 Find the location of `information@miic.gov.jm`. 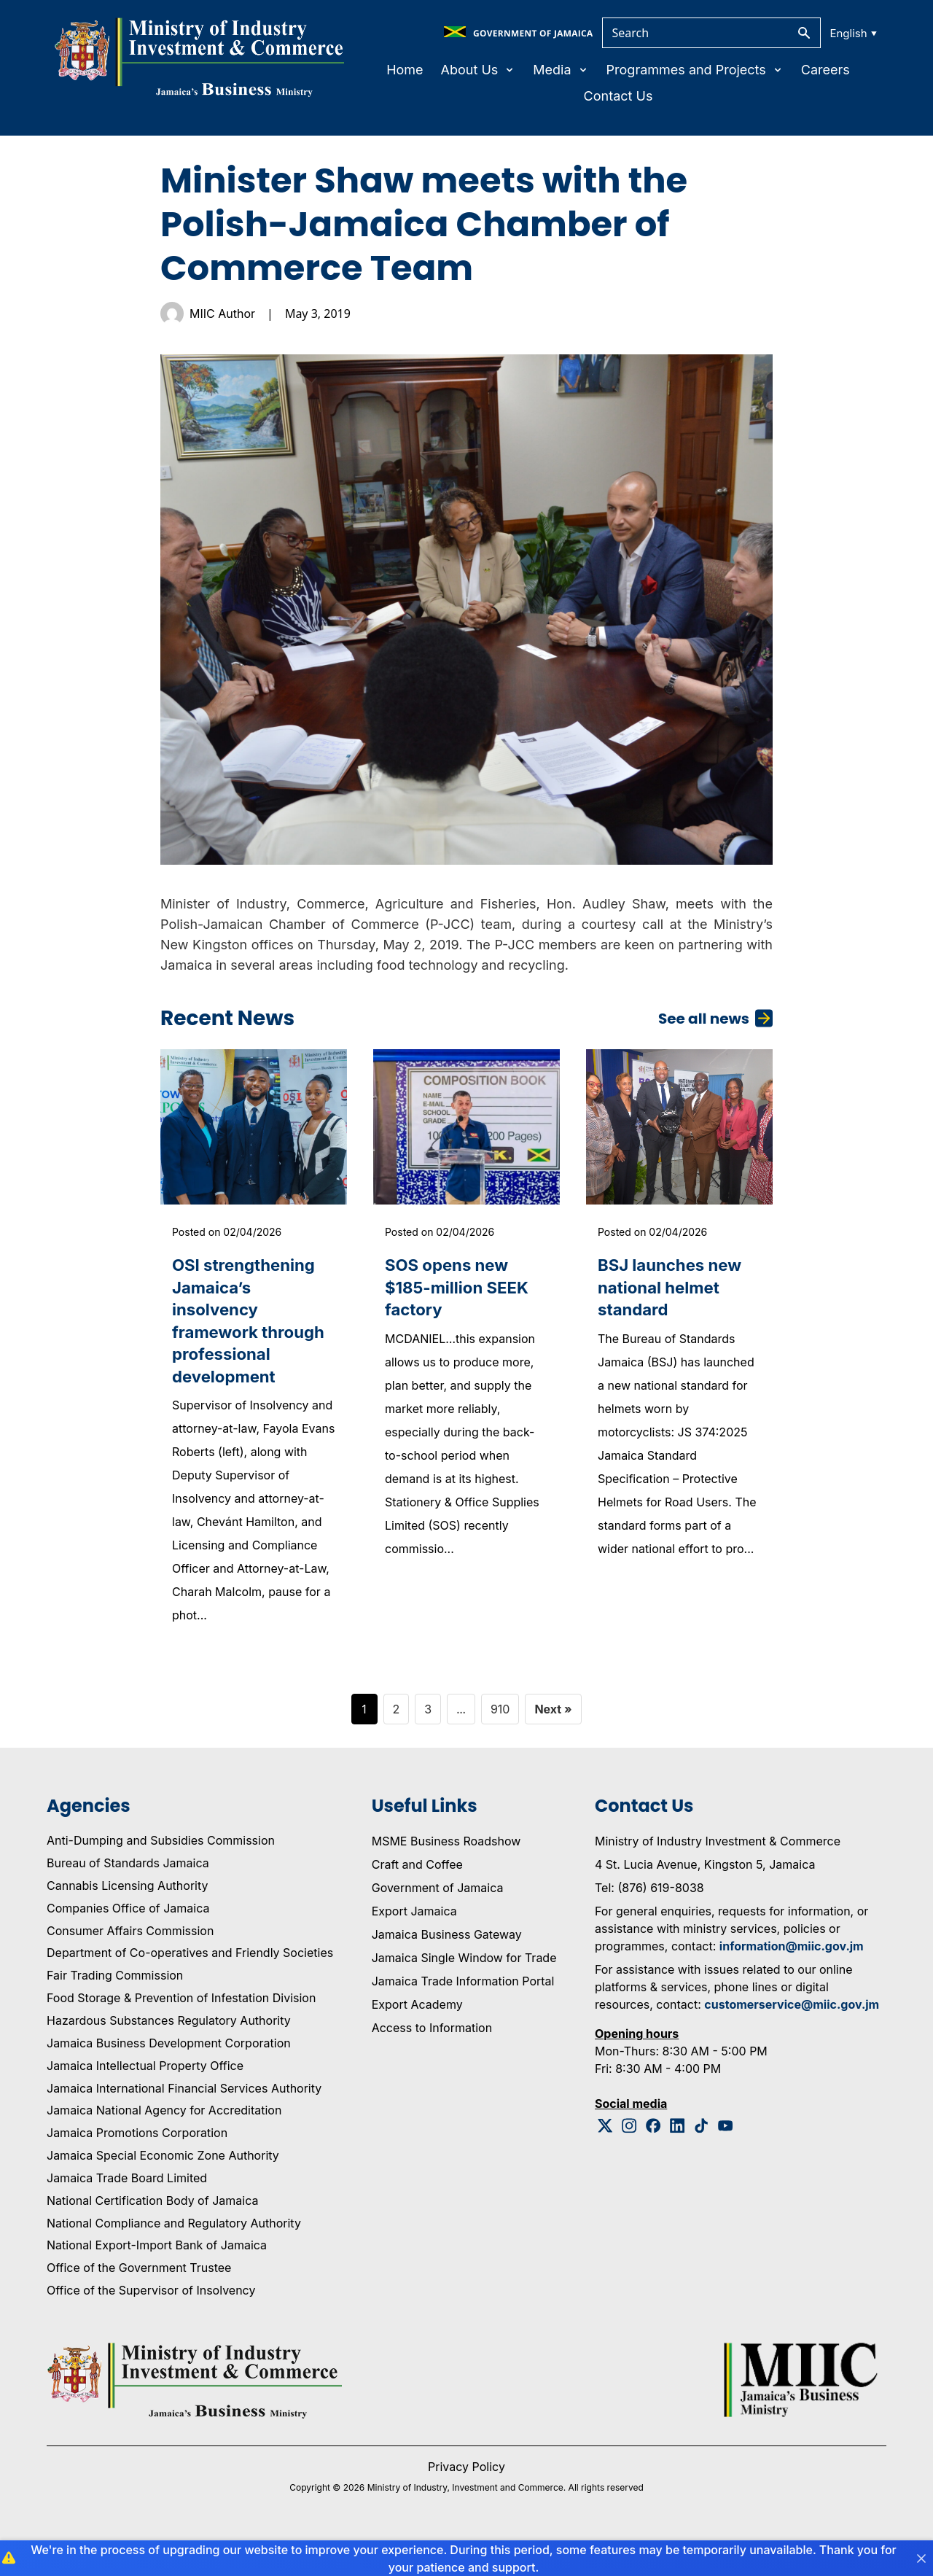

information@miic.gov.jm is located at coordinates (791, 1981).